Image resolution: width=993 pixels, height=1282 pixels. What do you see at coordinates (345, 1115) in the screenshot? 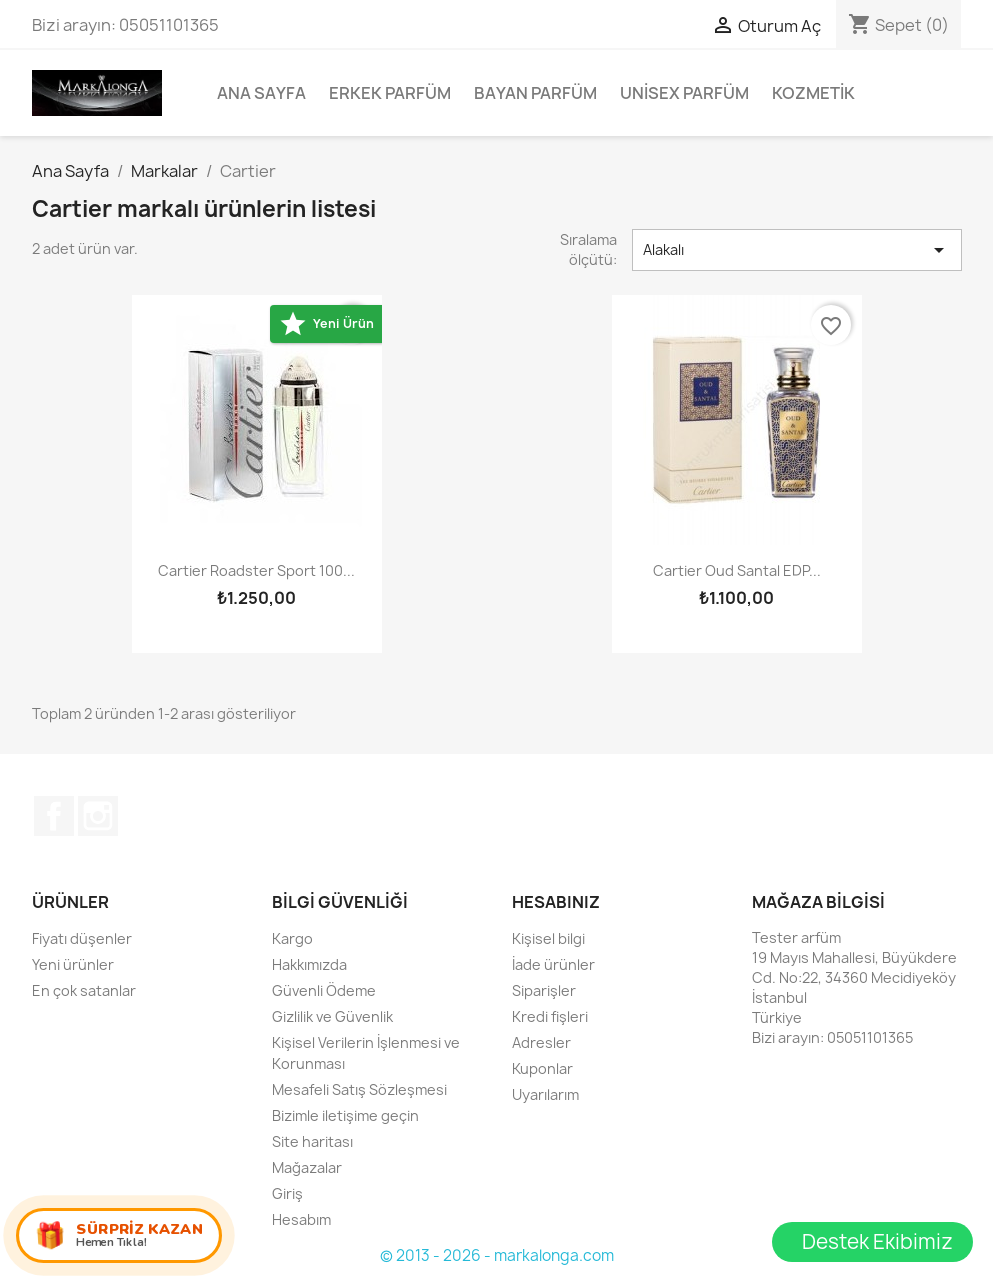
I see `Bizimle iletişime geçin` at bounding box center [345, 1115].